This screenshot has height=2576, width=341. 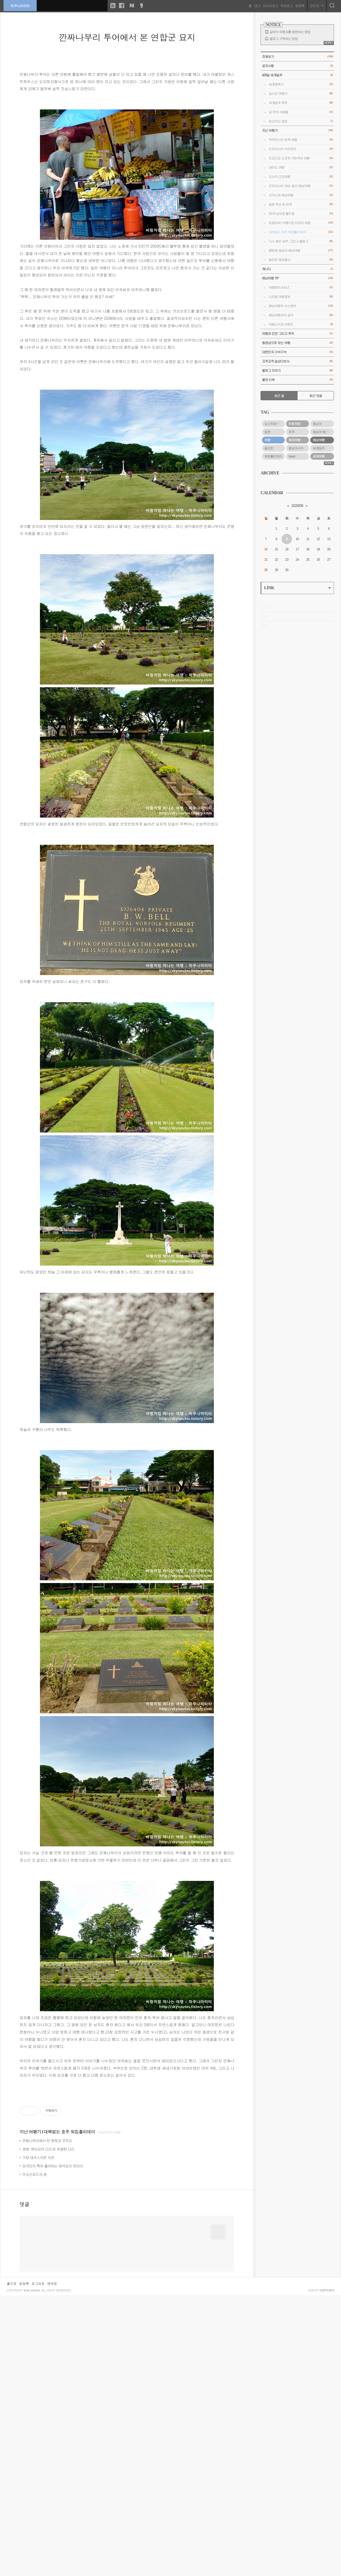 What do you see at coordinates (297, 333) in the screenshot?
I see `여행과 인연 그리고 추억` at bounding box center [297, 333].